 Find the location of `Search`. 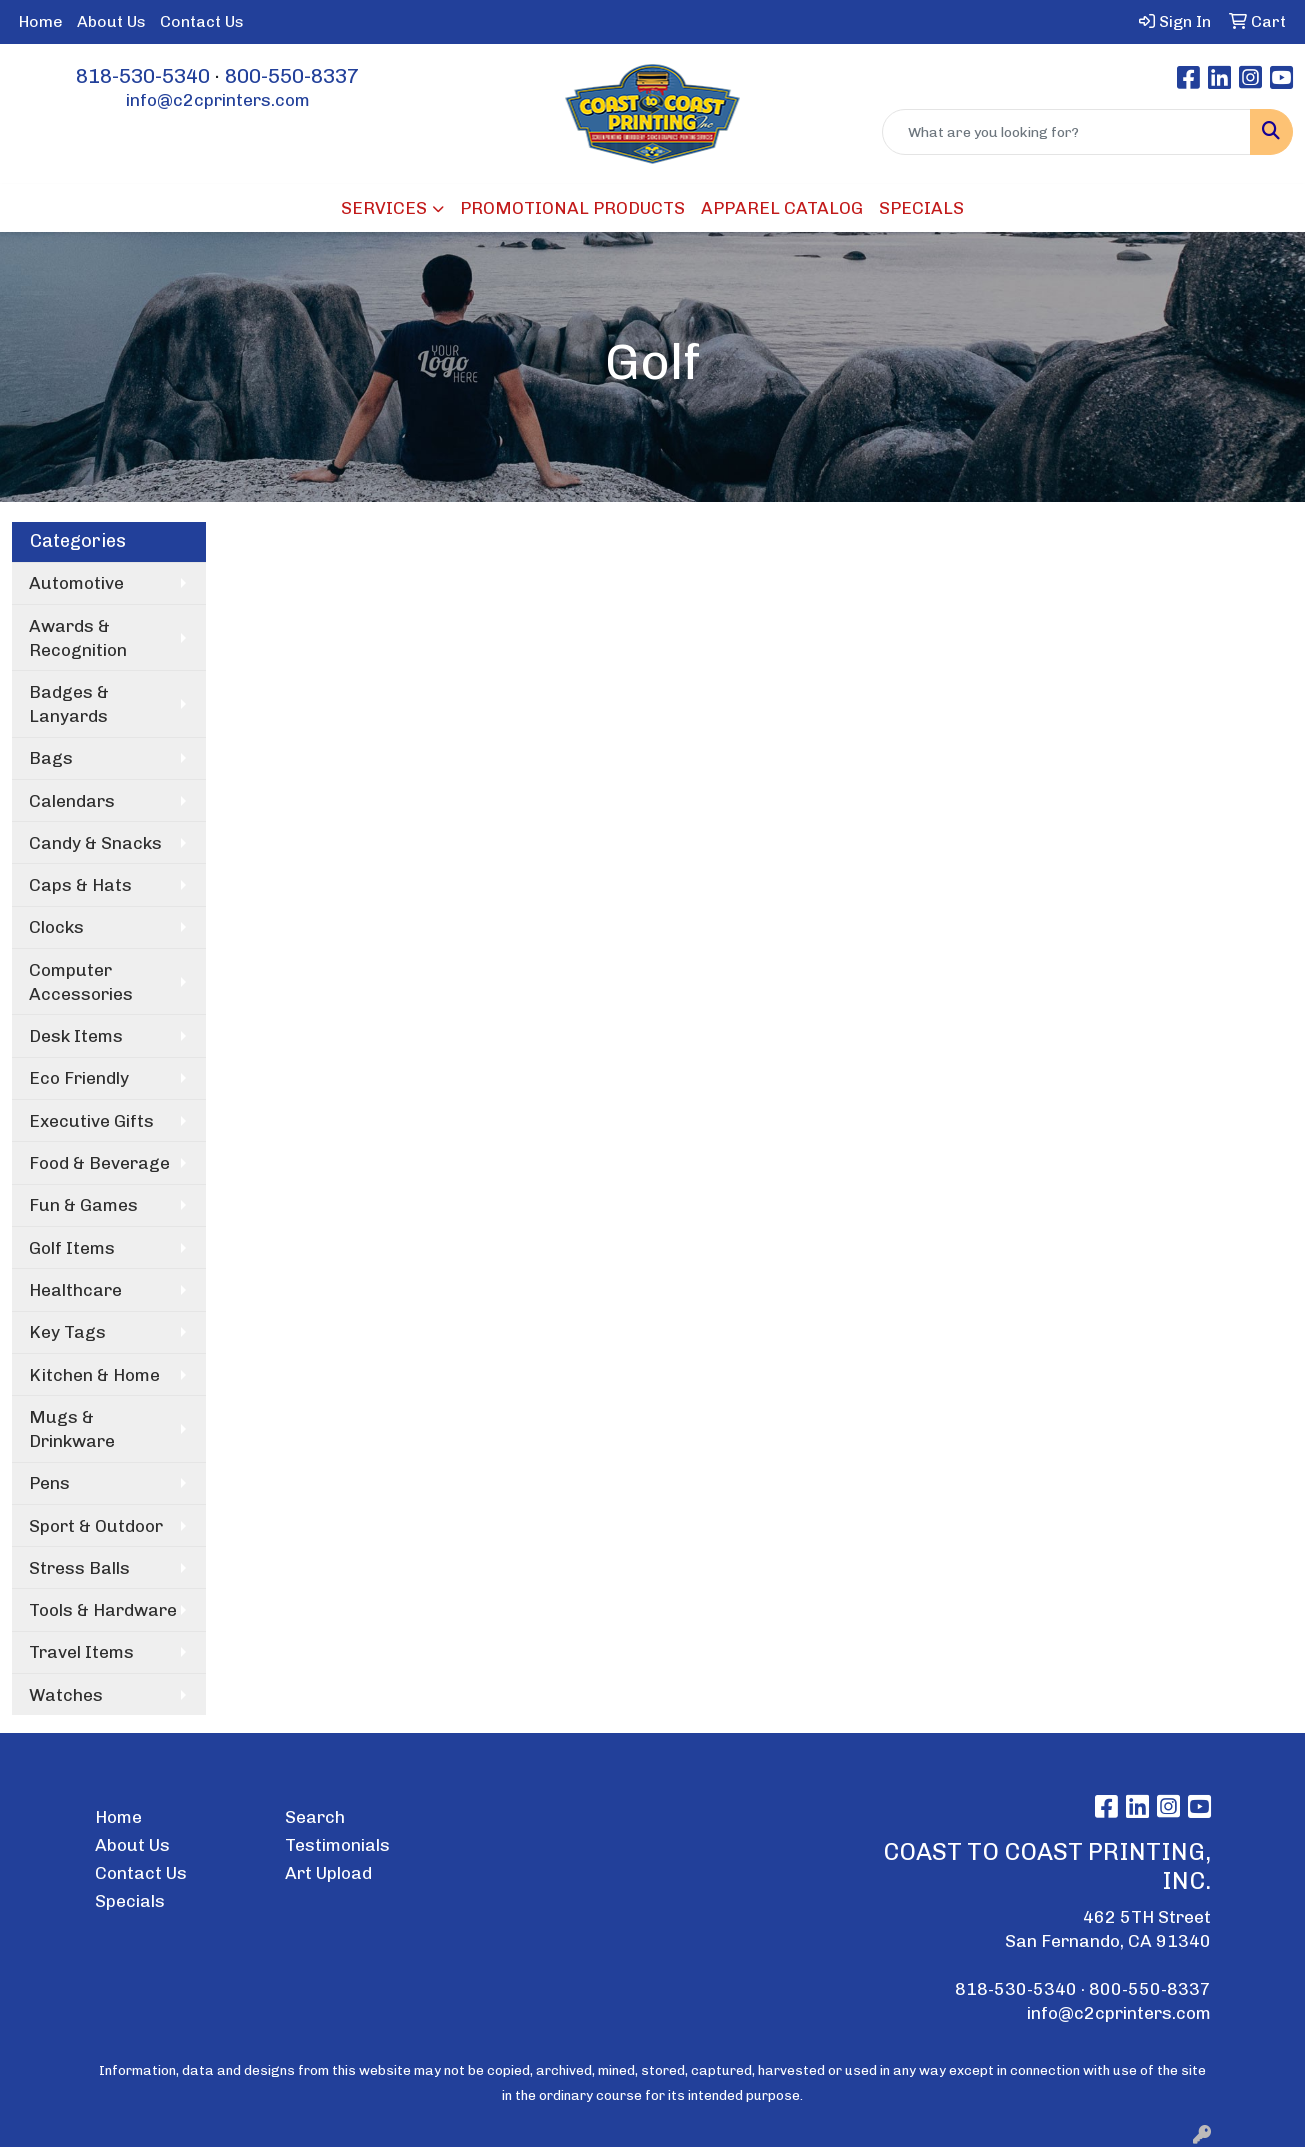

Search is located at coordinates (315, 1817).